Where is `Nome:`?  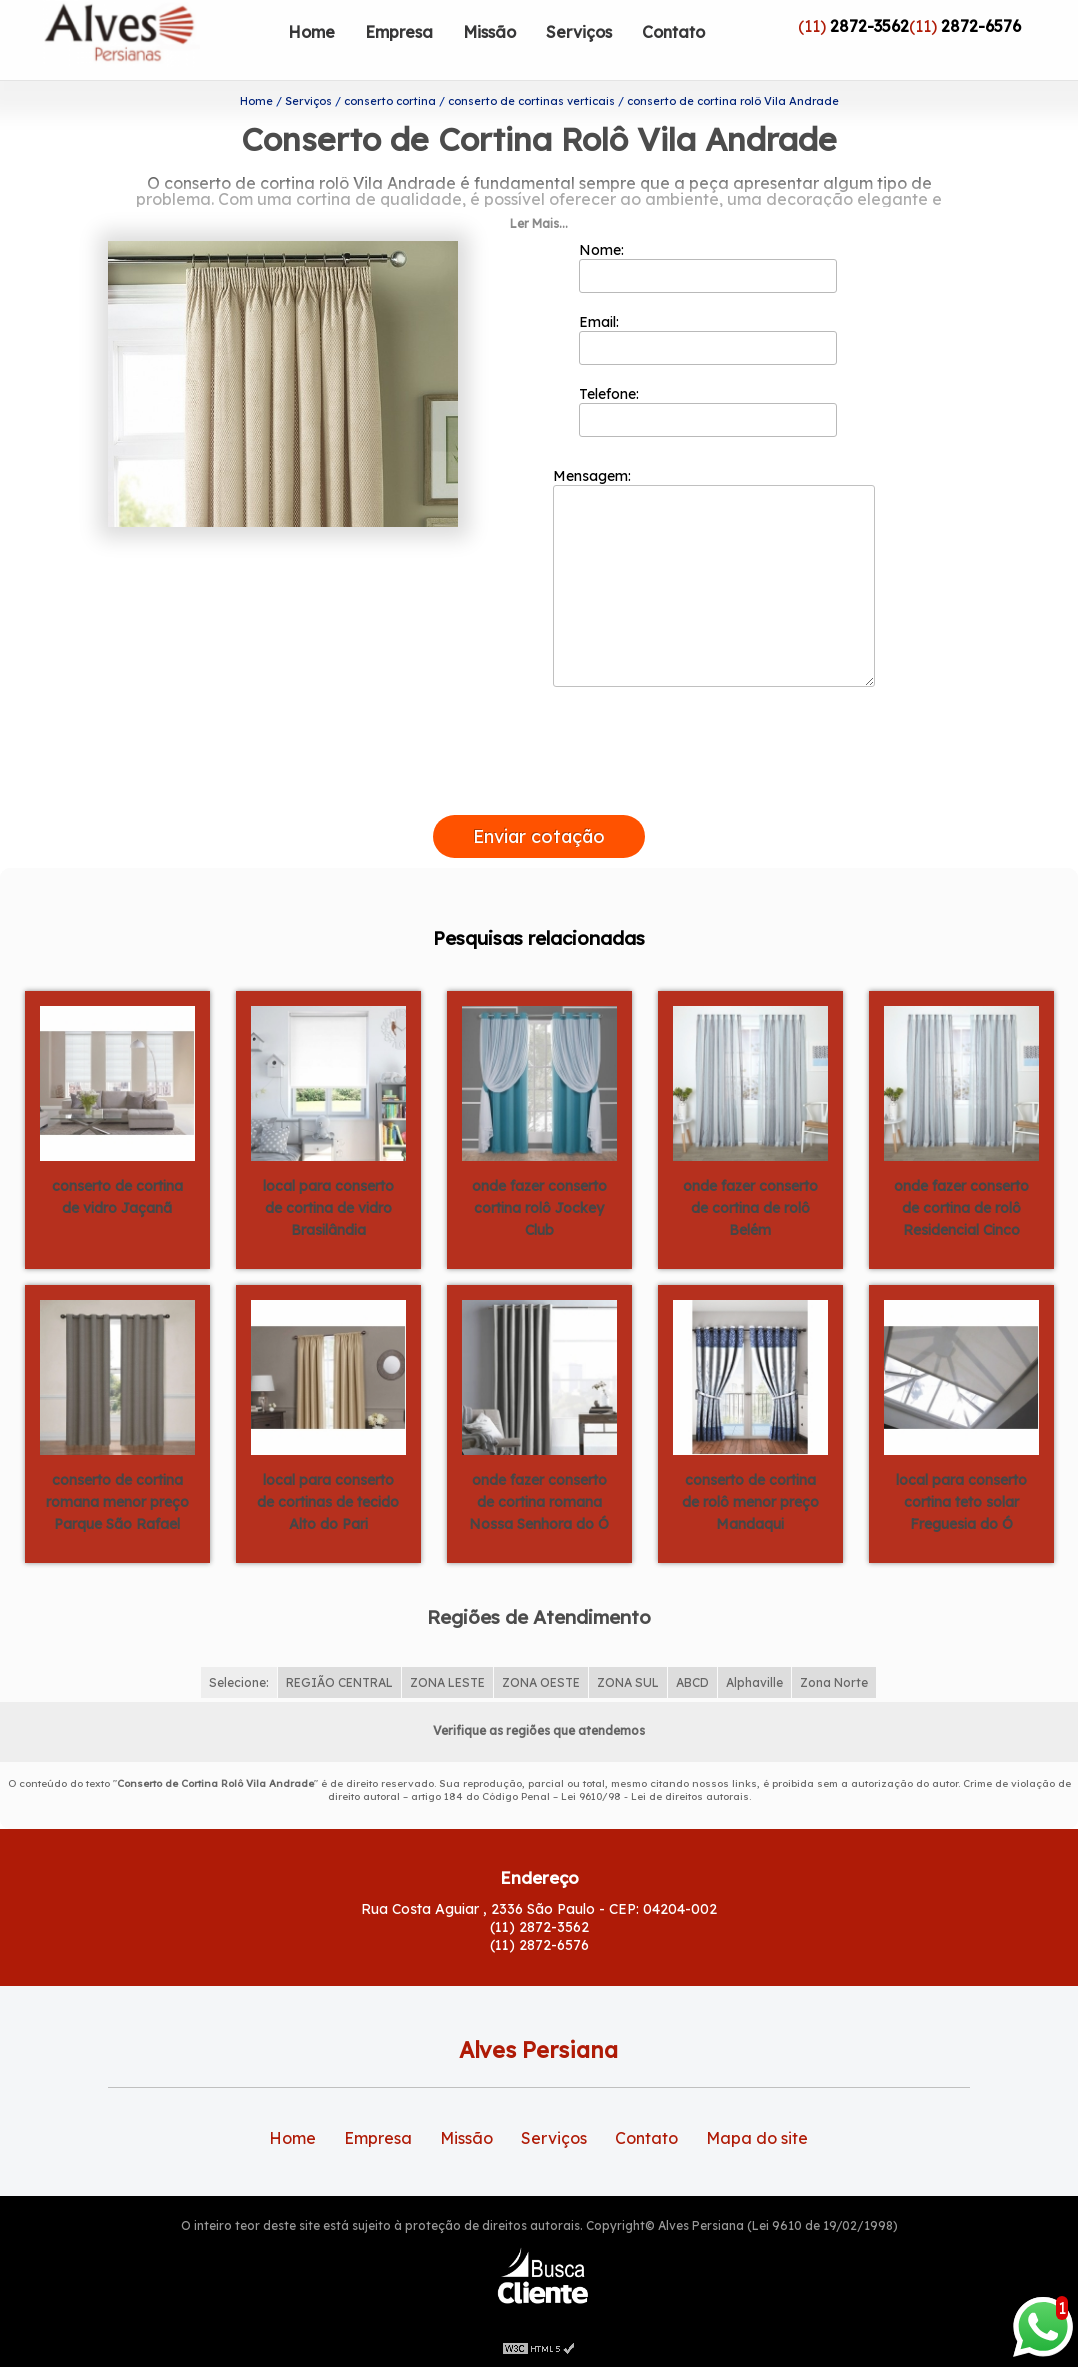
Nome: is located at coordinates (708, 267).